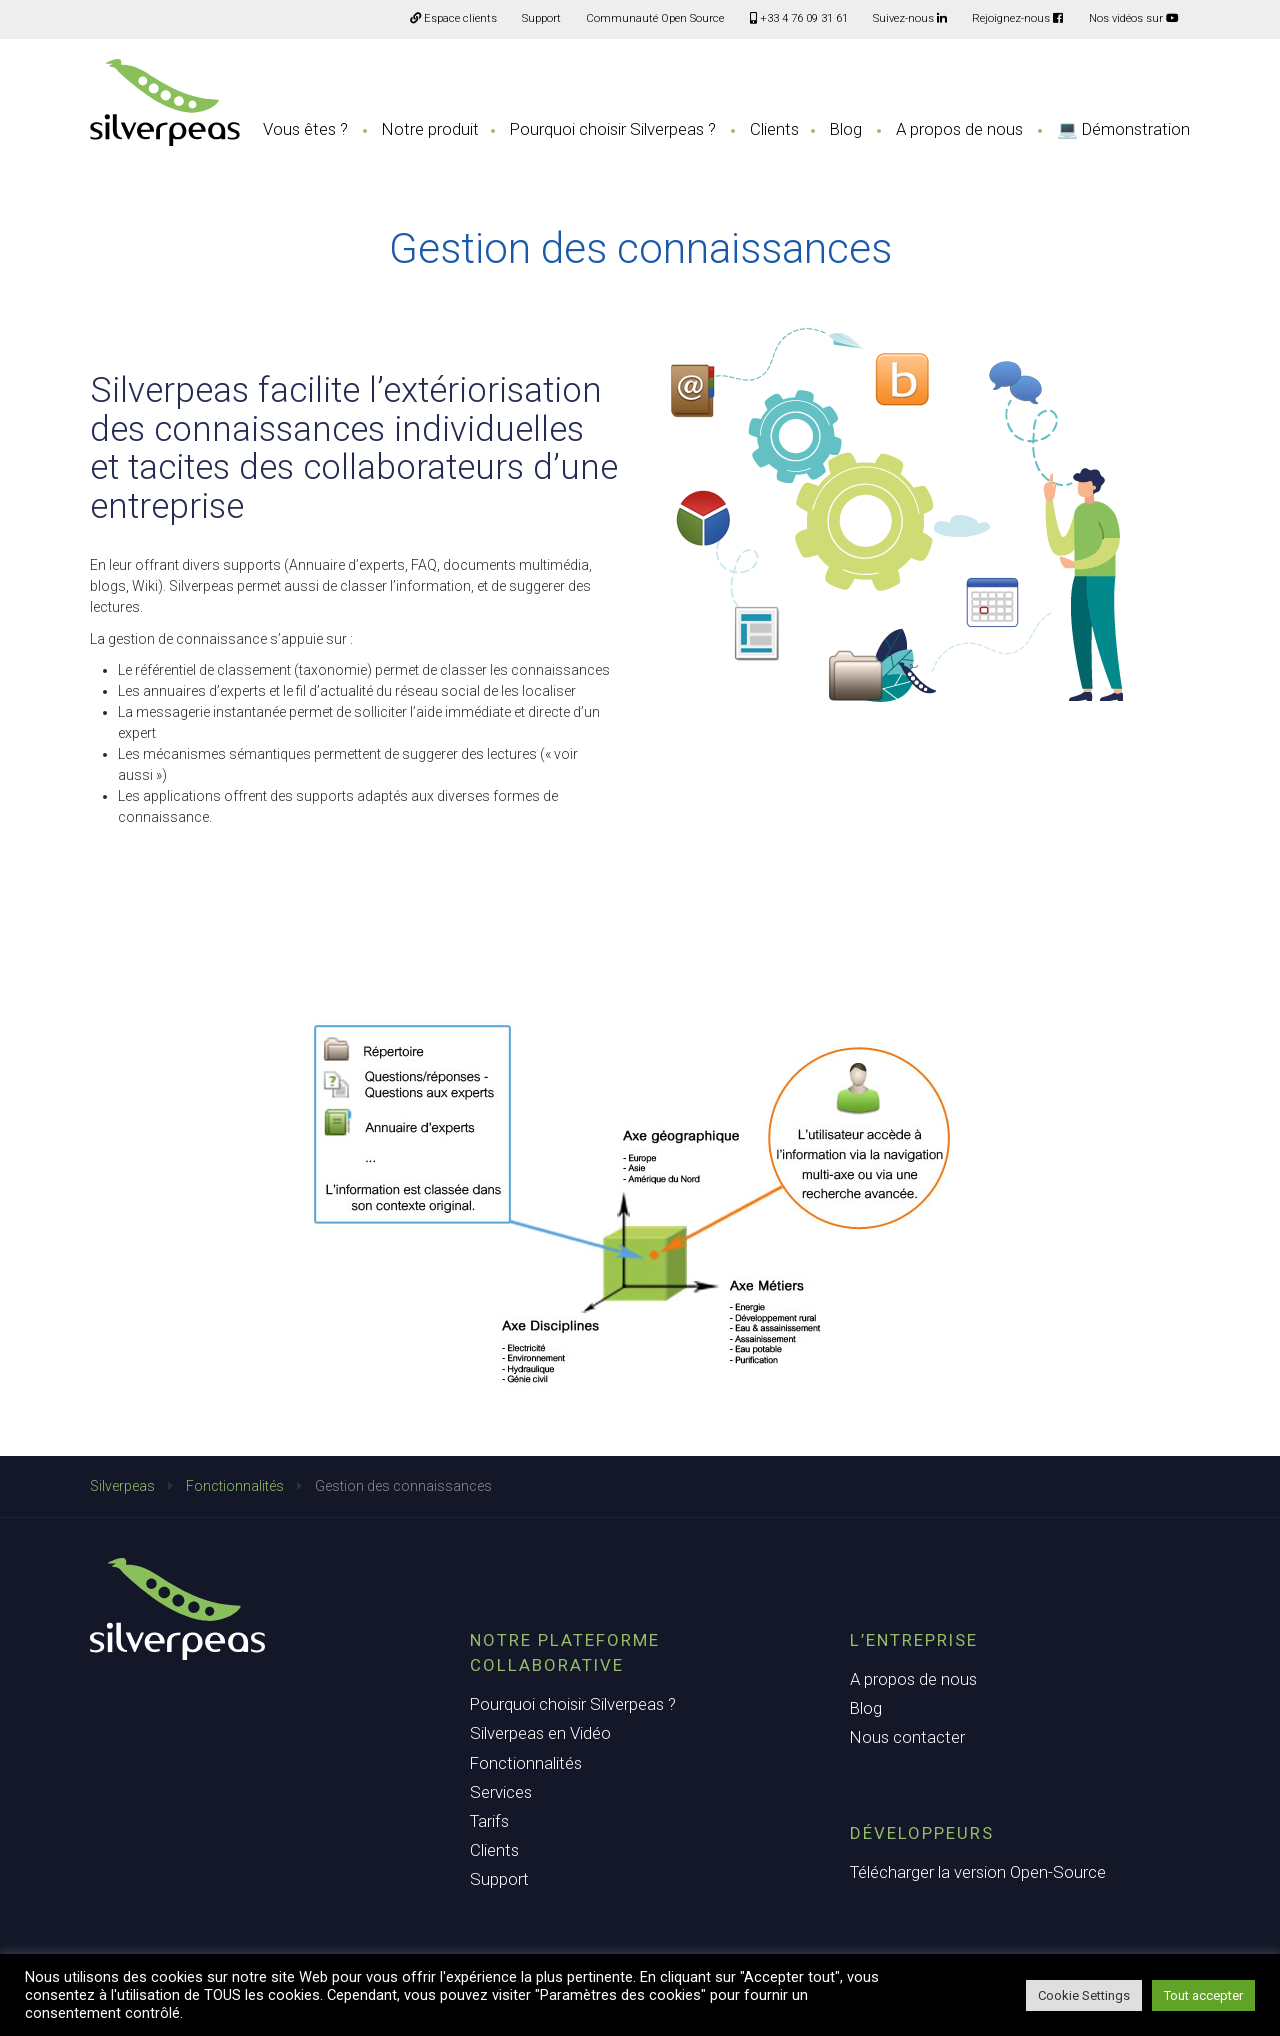 The height and width of the screenshot is (2036, 1280). I want to click on Services, so click(501, 1792).